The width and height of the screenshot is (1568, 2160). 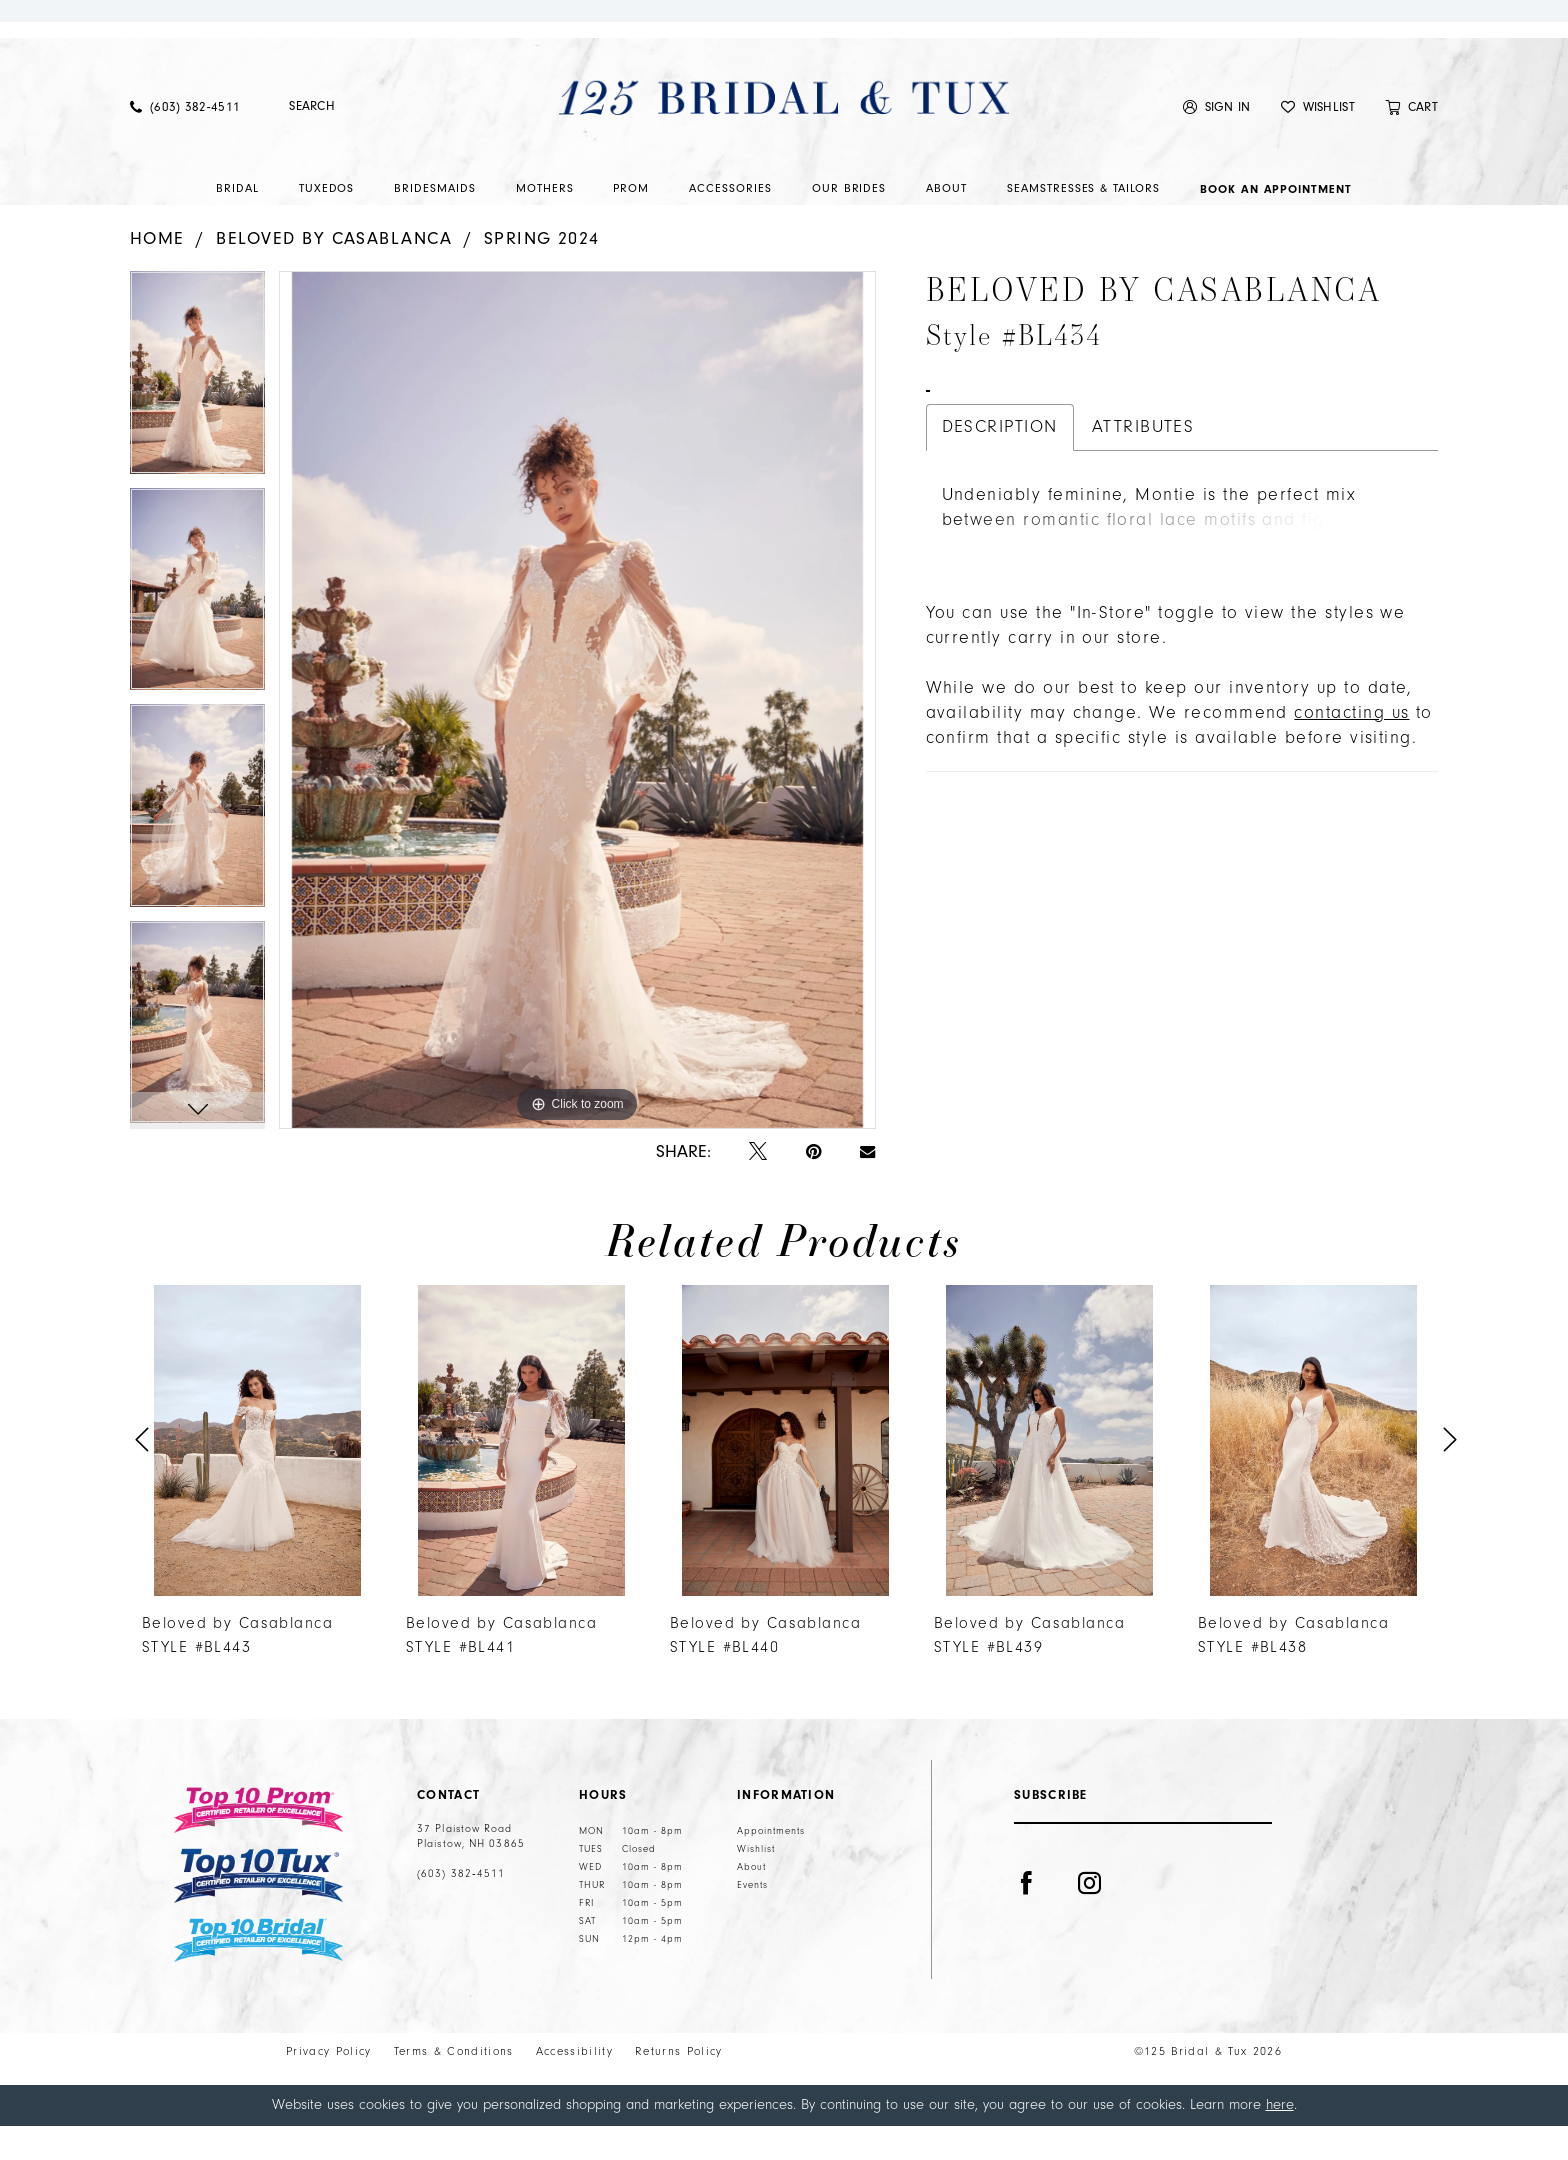 I want to click on [Submit Subscribe], so click(x=1251, y=1869).